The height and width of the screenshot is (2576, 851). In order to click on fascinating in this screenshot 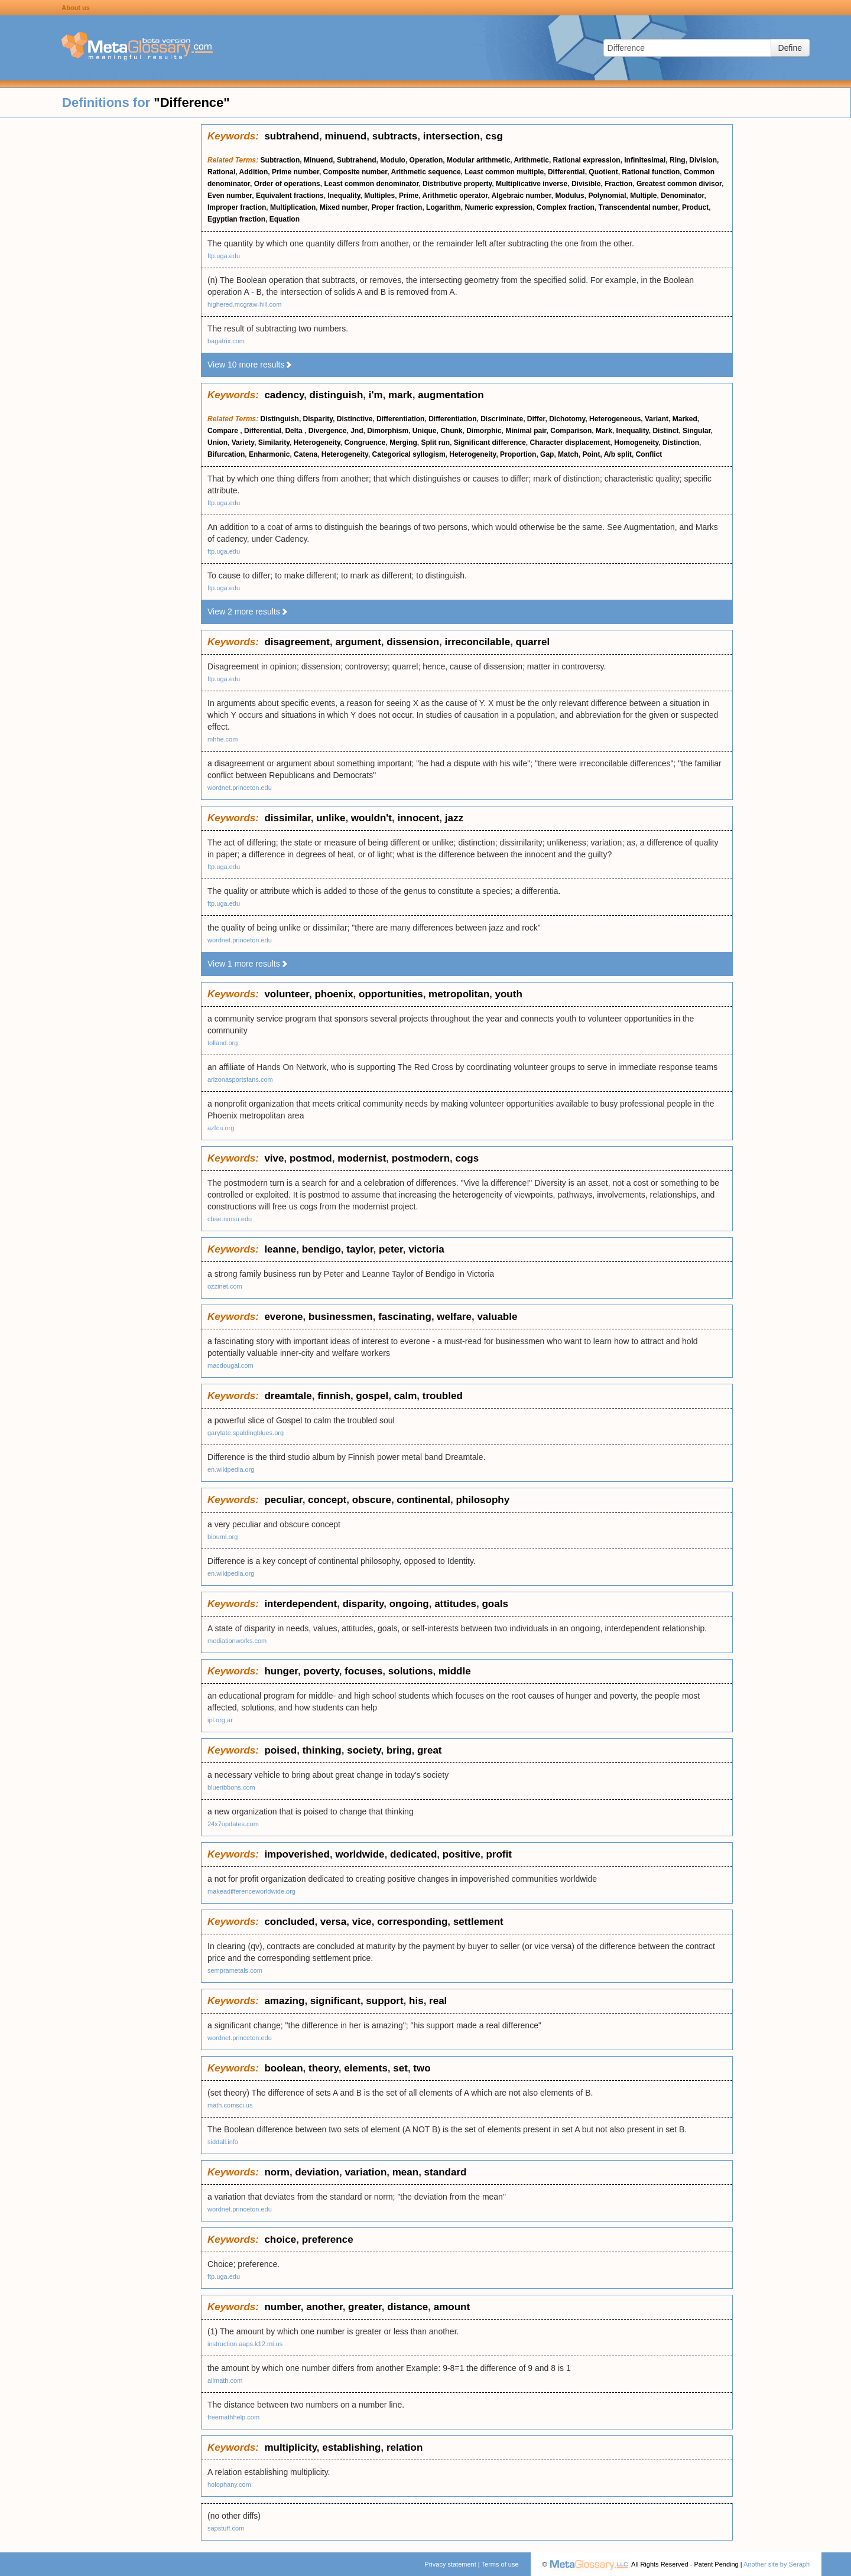, I will do `click(404, 1316)`.